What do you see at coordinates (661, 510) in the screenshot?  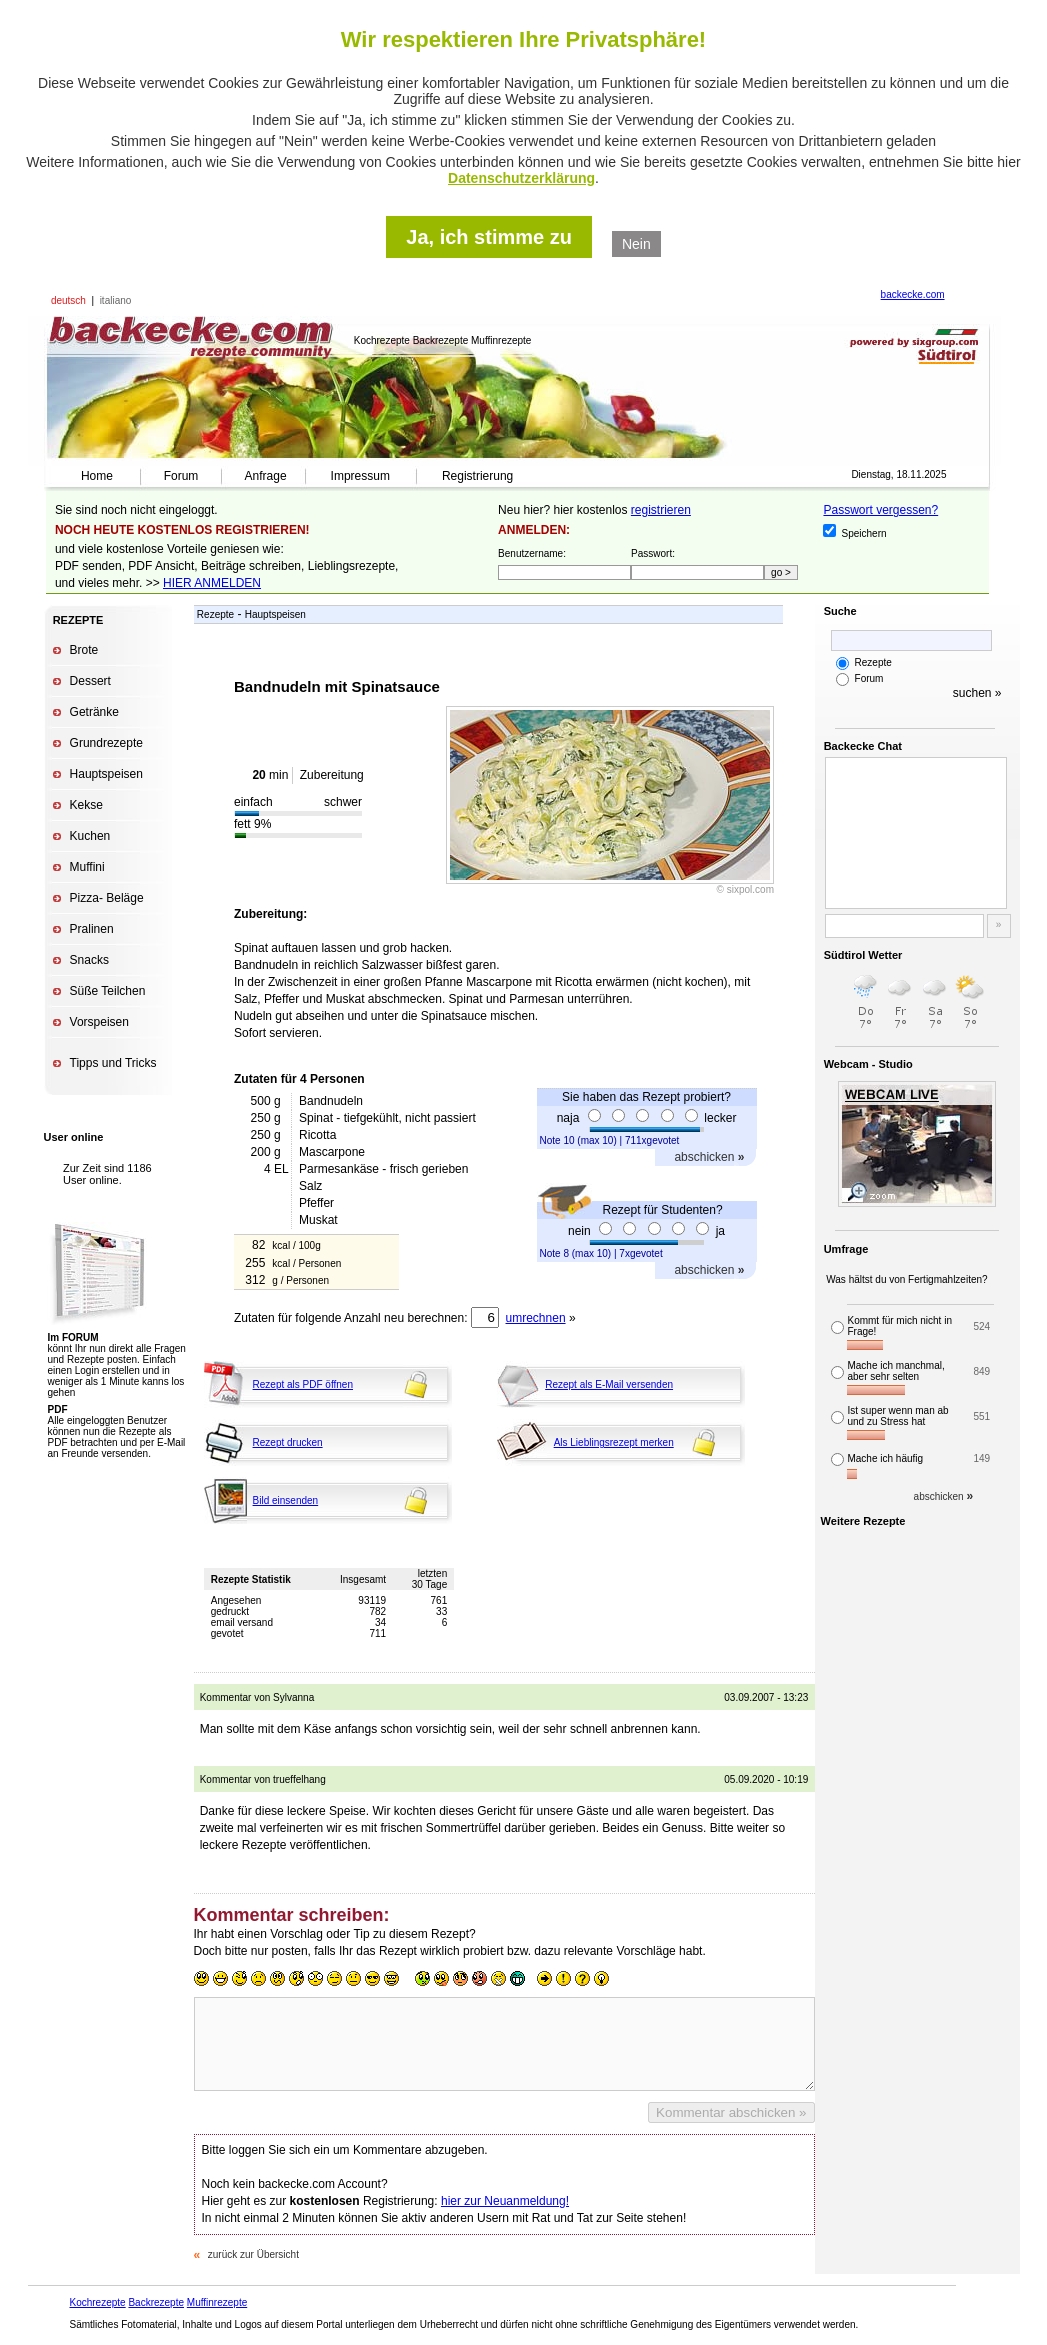 I see `registrieren` at bounding box center [661, 510].